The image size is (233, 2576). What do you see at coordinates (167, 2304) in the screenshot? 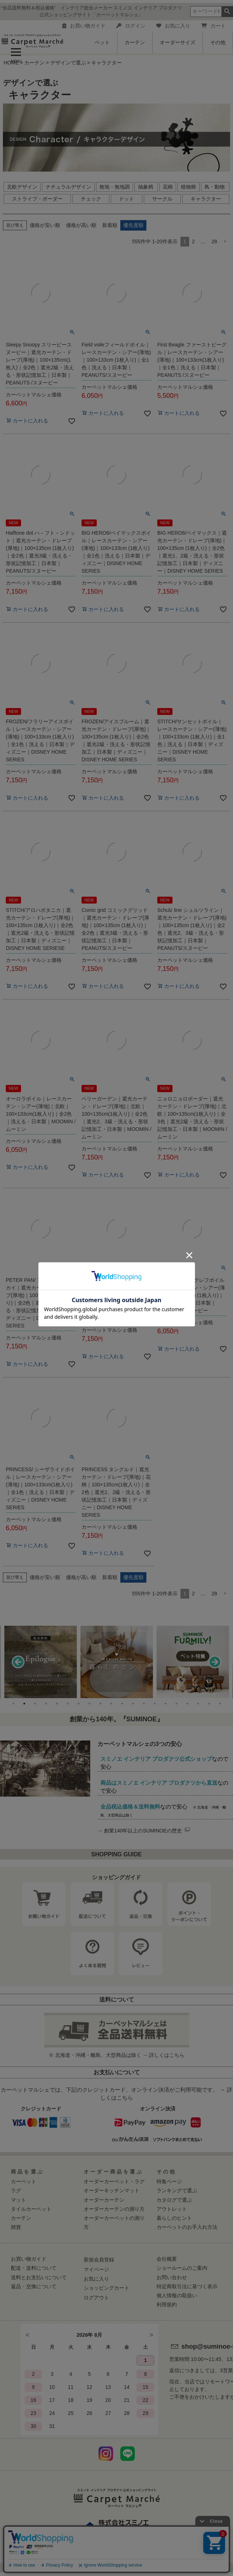
I see `利用規約` at bounding box center [167, 2304].